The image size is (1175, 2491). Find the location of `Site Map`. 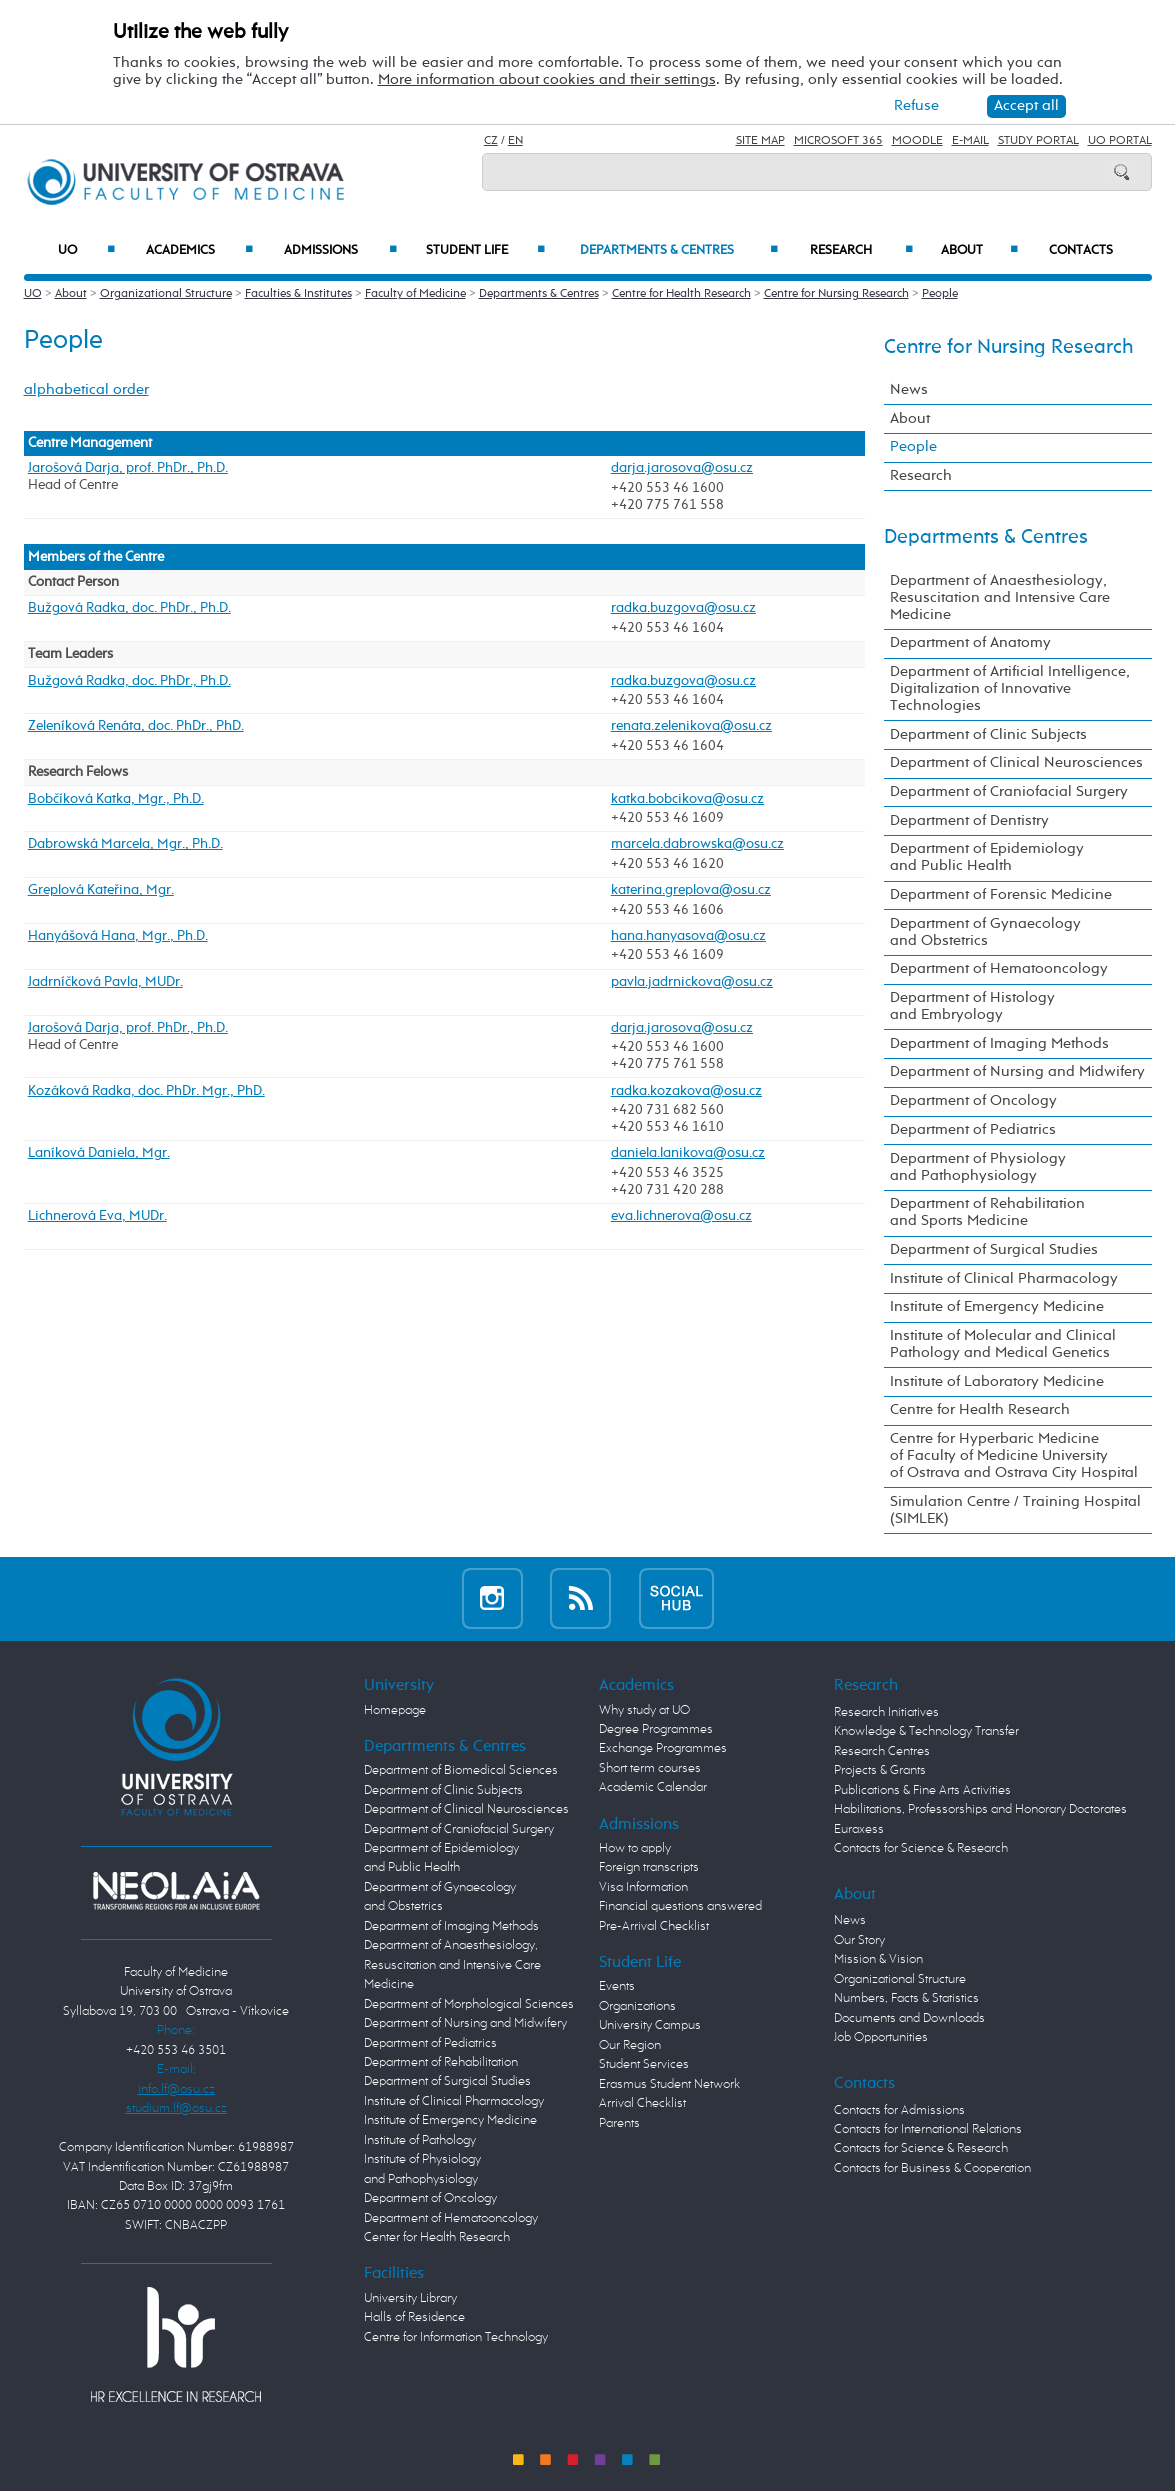

Site Map is located at coordinates (760, 141).